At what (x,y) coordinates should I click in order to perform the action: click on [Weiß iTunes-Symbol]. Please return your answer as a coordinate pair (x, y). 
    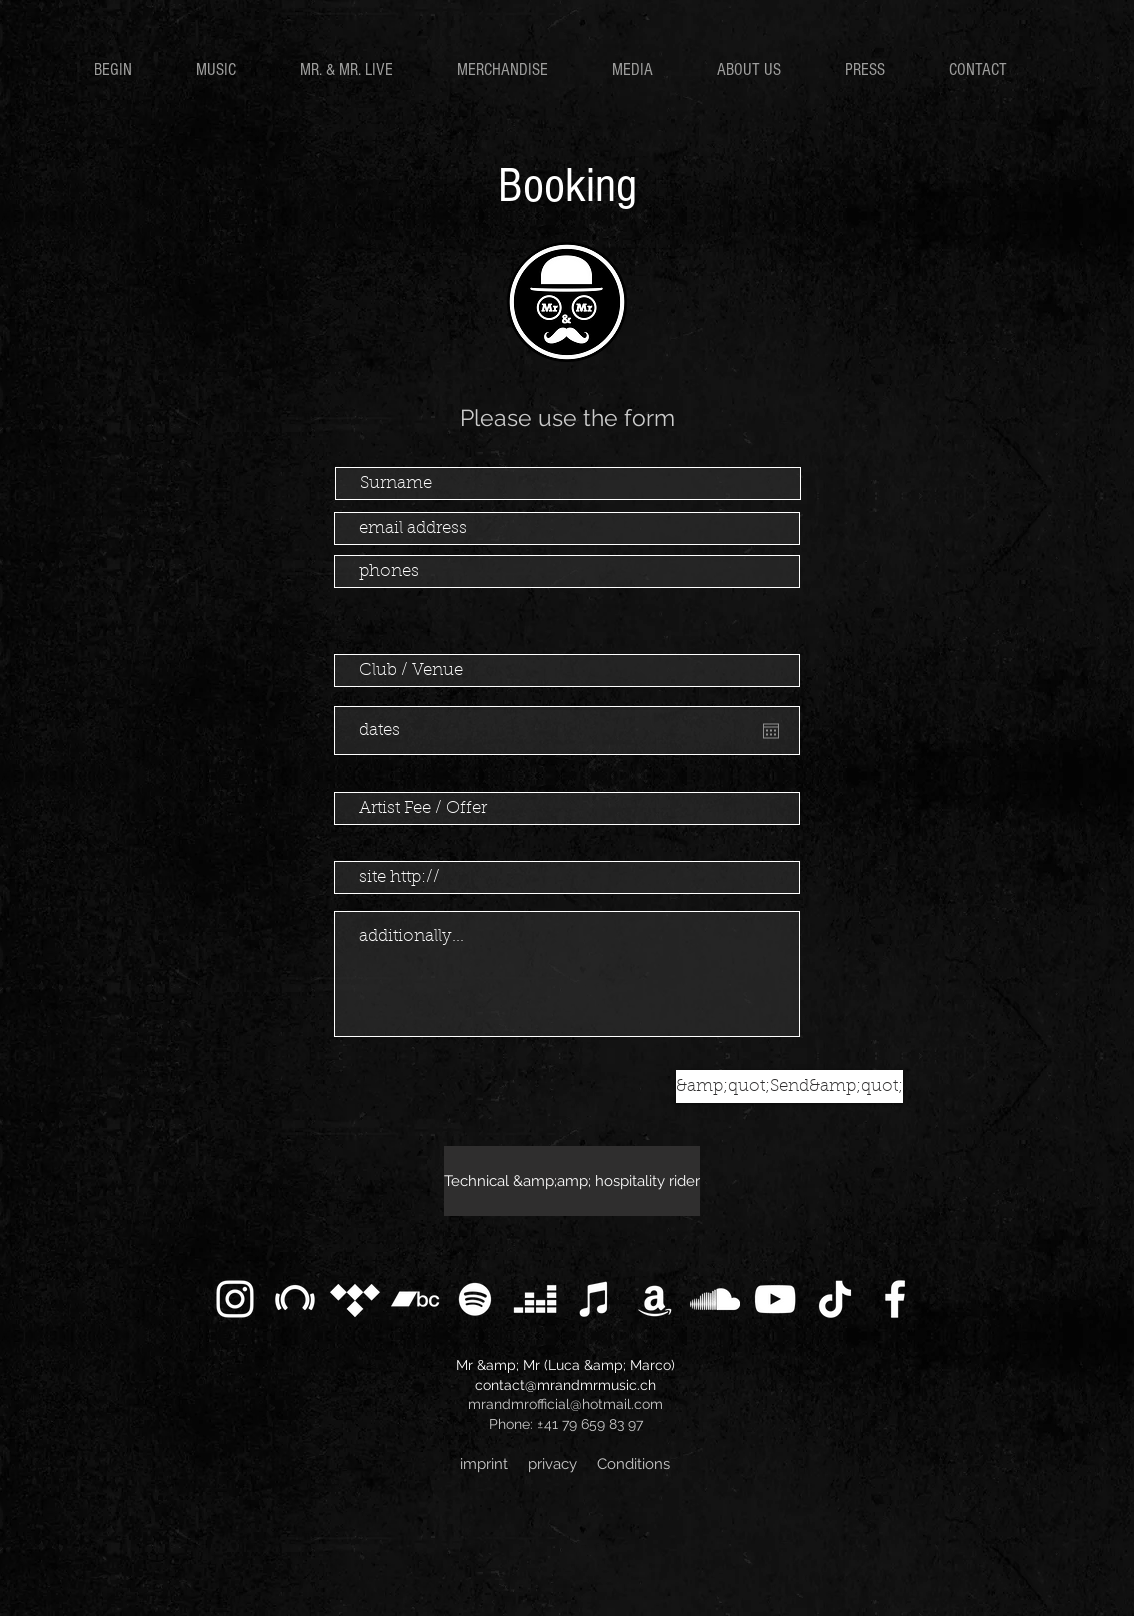
    Looking at the image, I should click on (595, 1299).